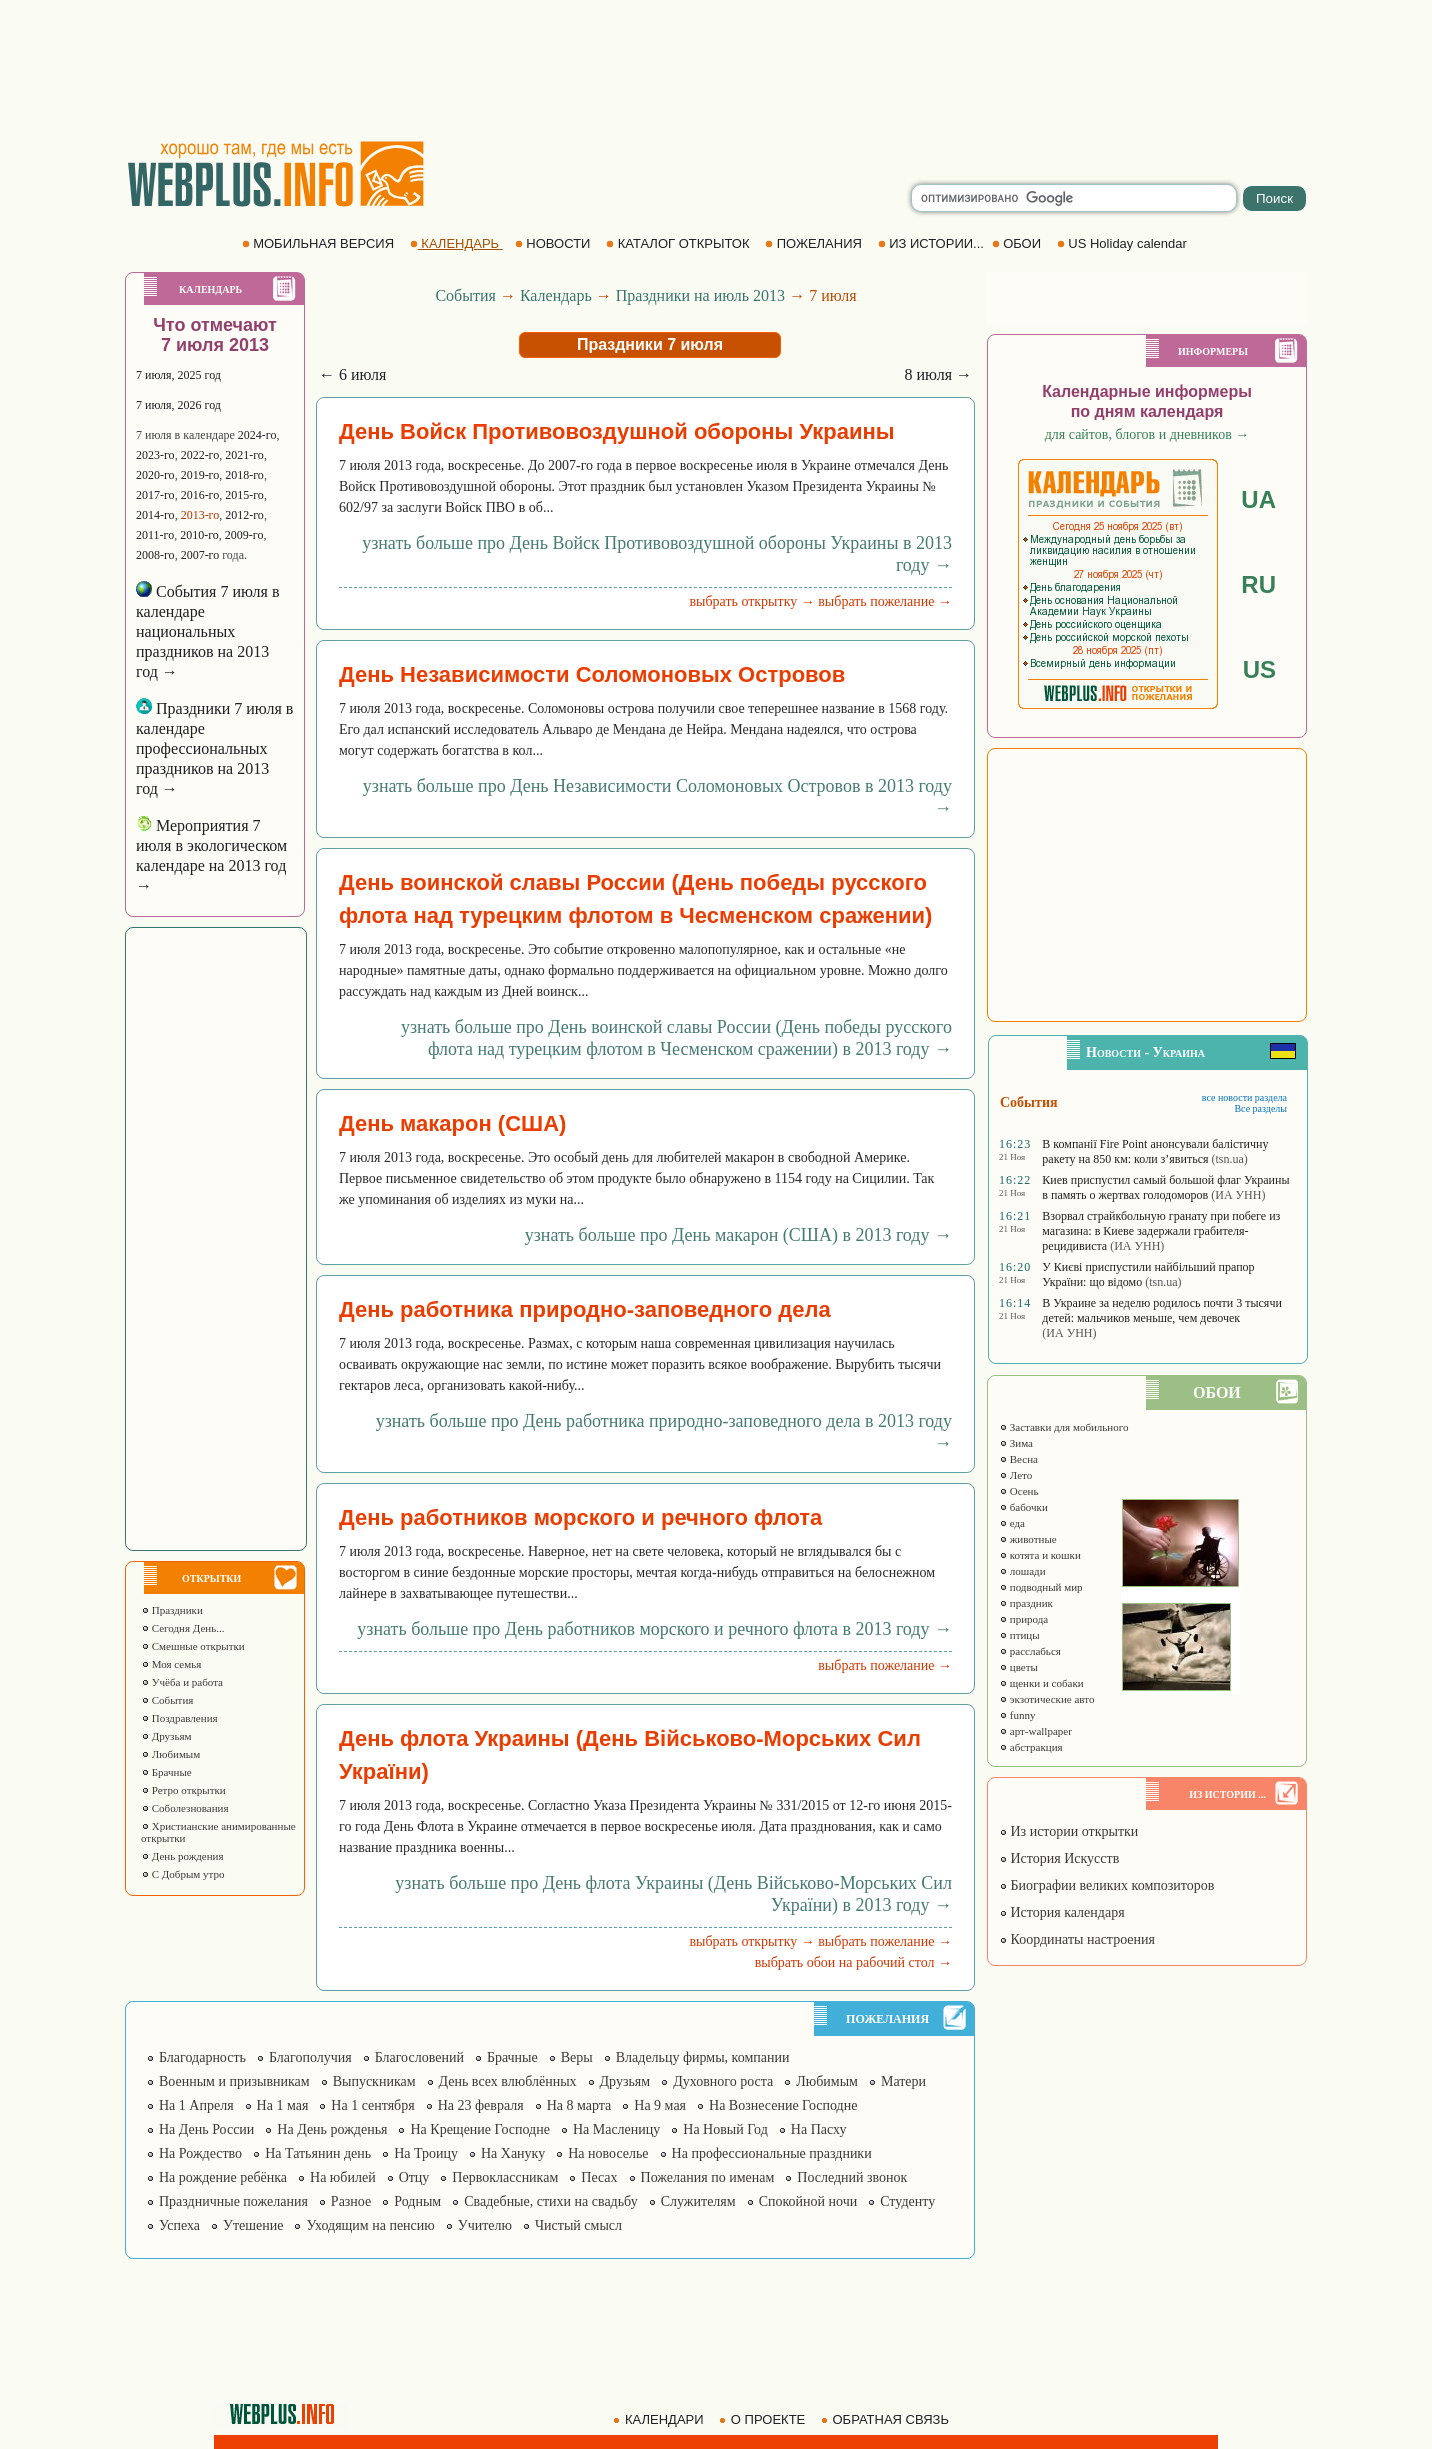  I want to click on еда, so click(1012, 1523).